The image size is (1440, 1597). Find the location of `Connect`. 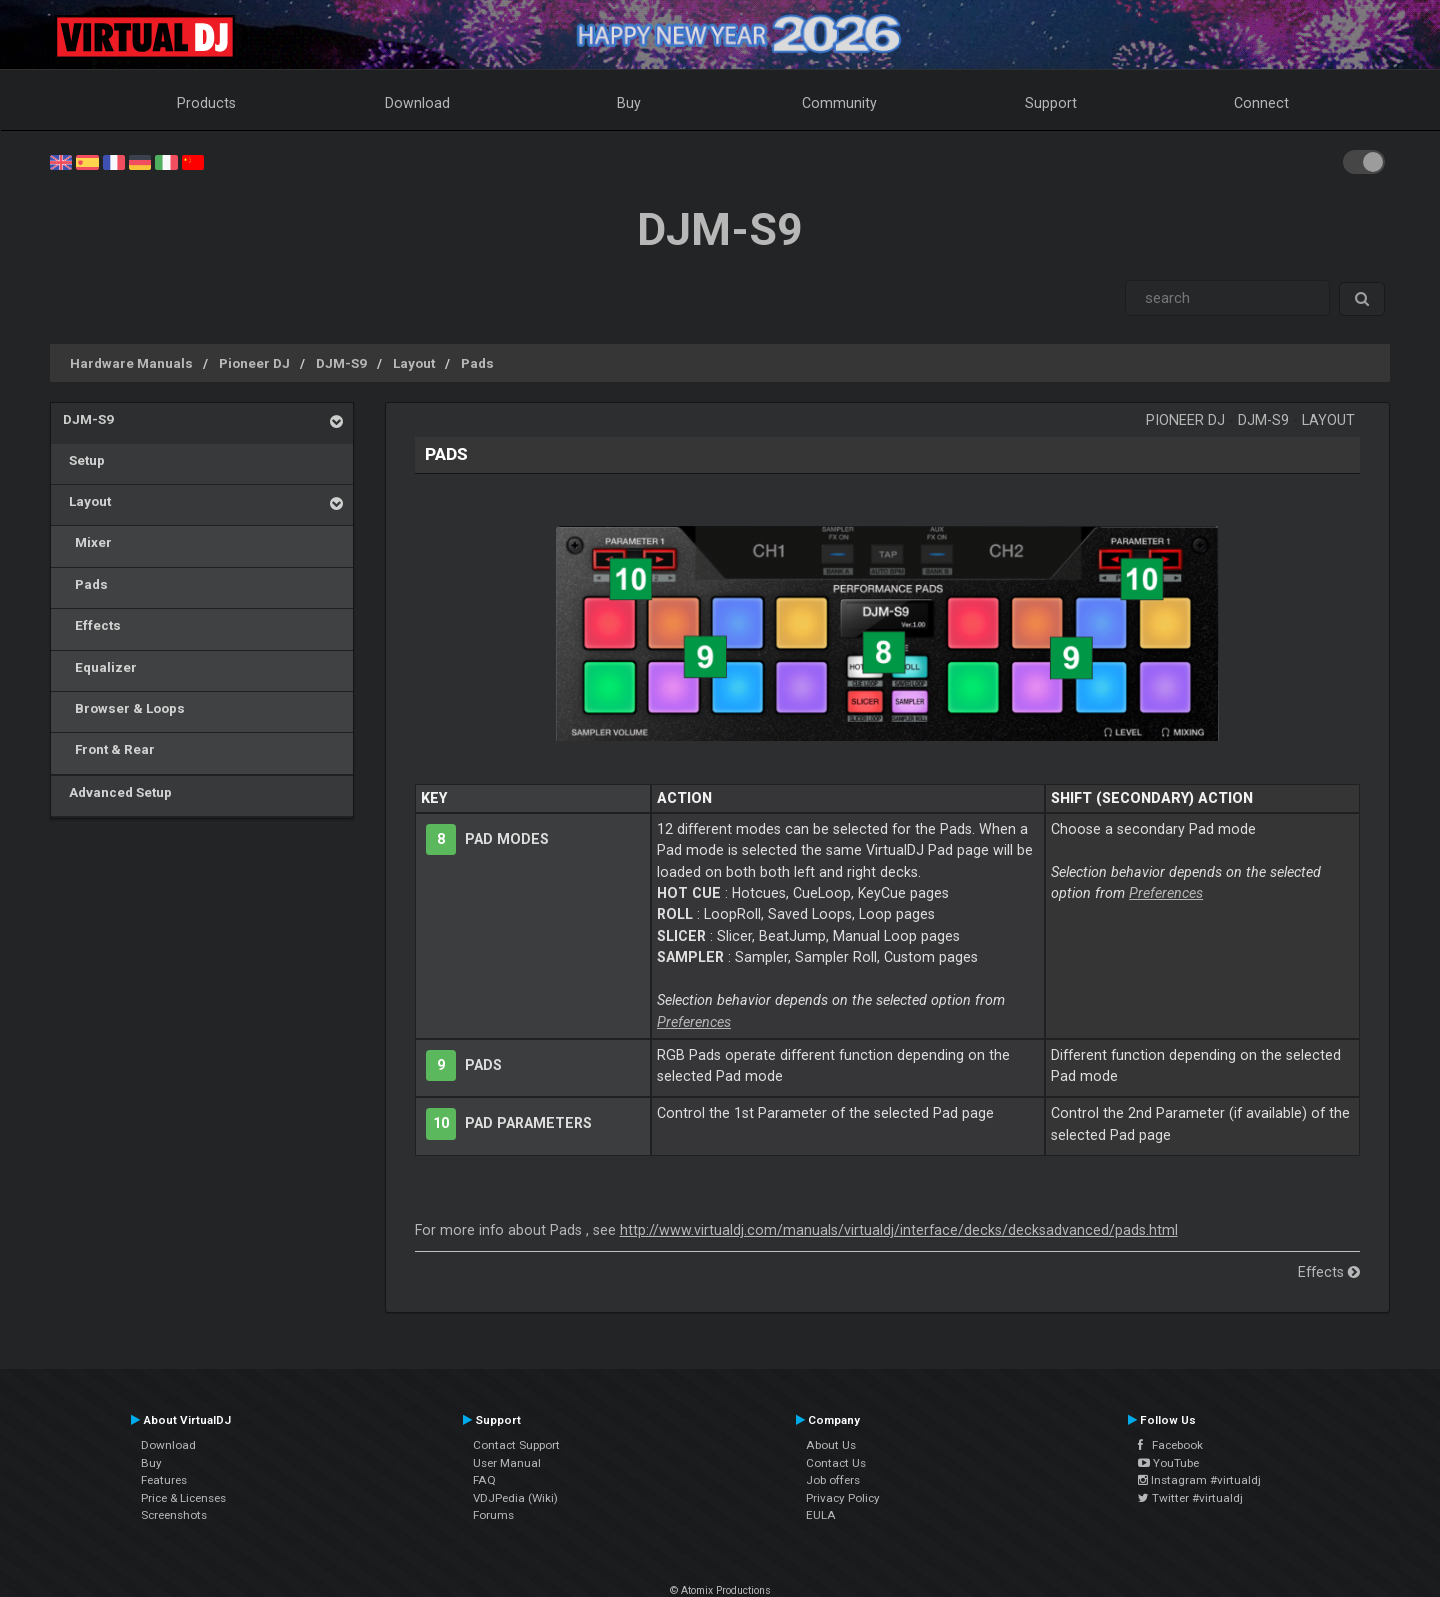

Connect is located at coordinates (1261, 103).